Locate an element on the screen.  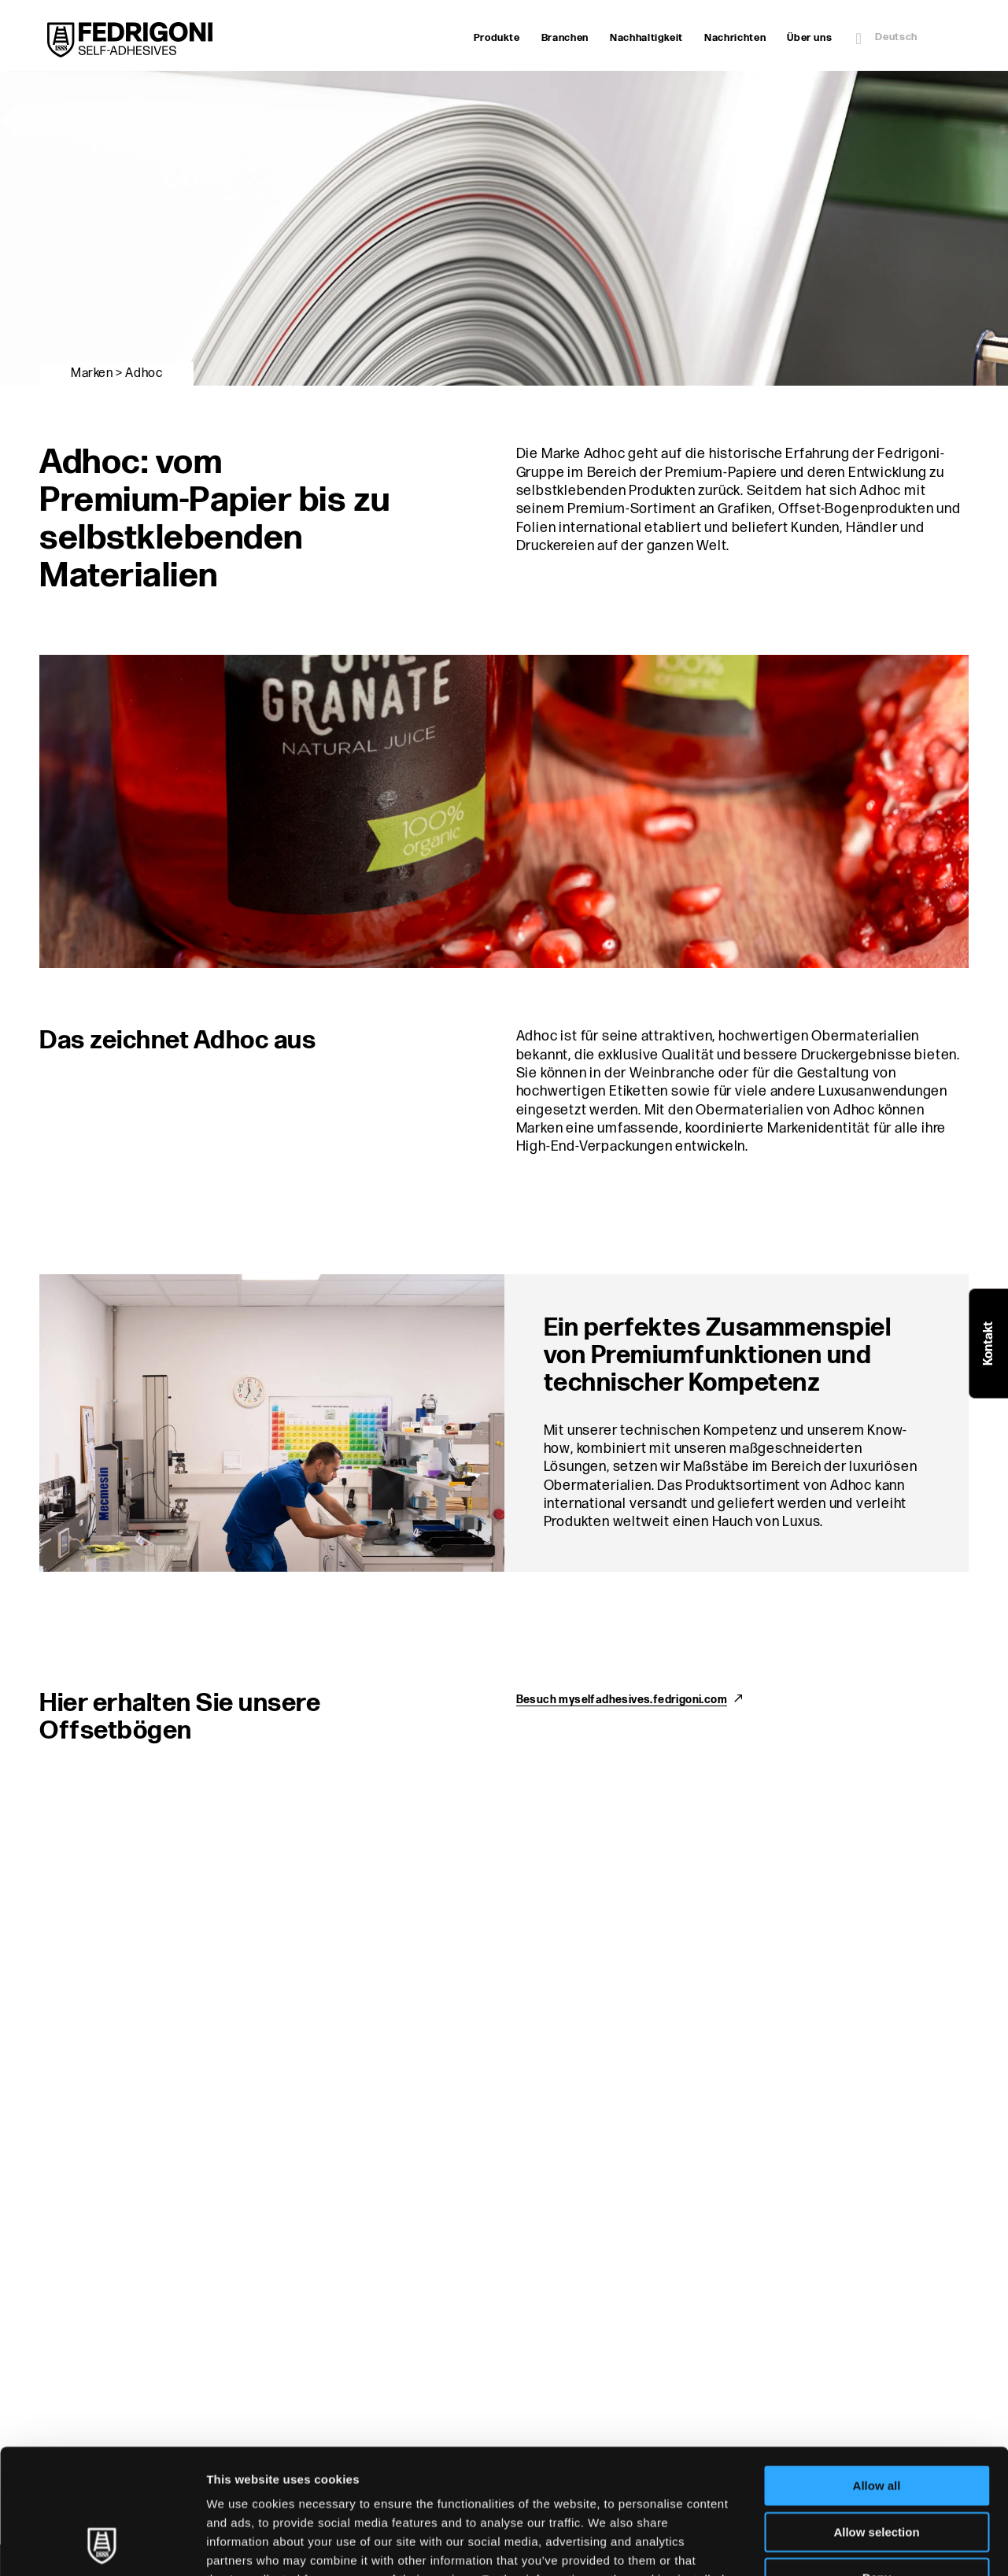
Cookie Policy is located at coordinates (472, 2481).